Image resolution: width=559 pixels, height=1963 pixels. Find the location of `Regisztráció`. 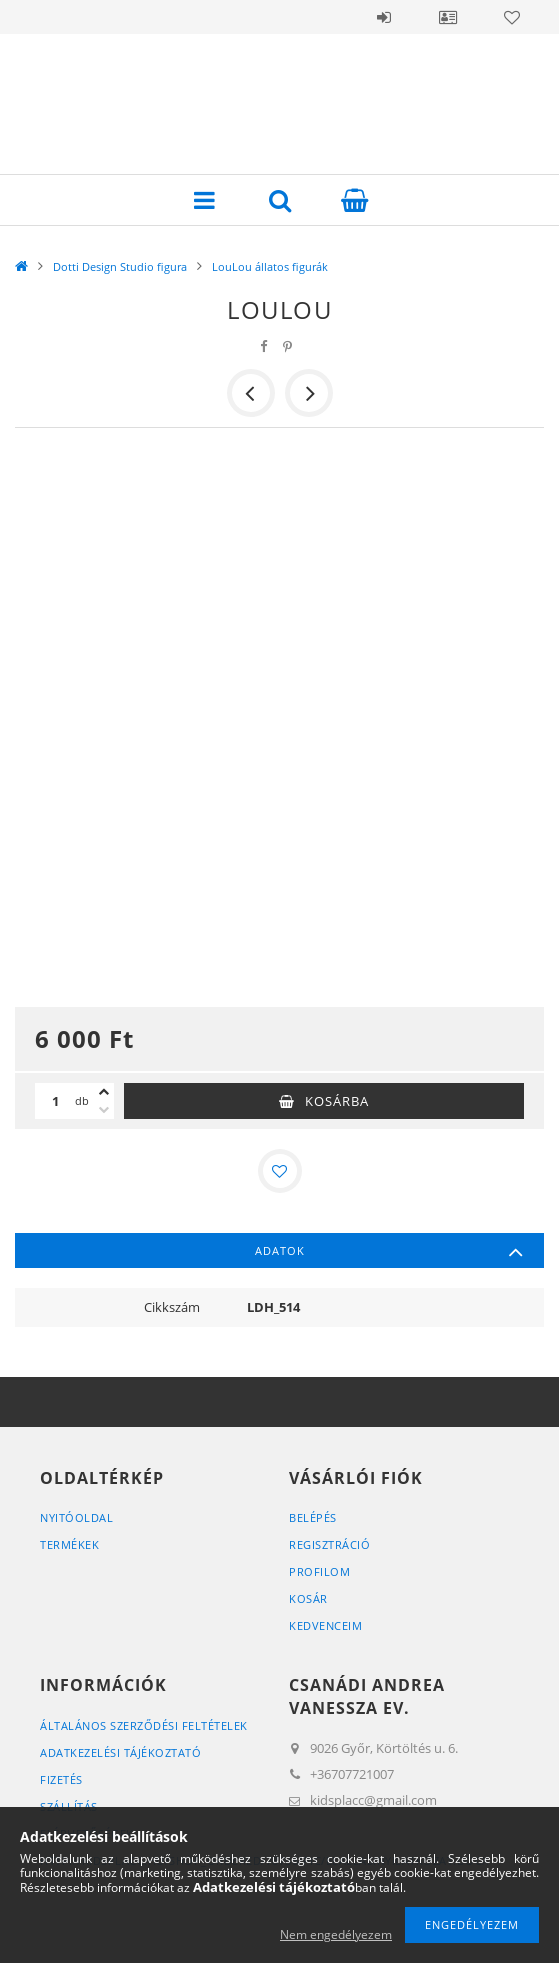

Regisztráció is located at coordinates (329, 1544).